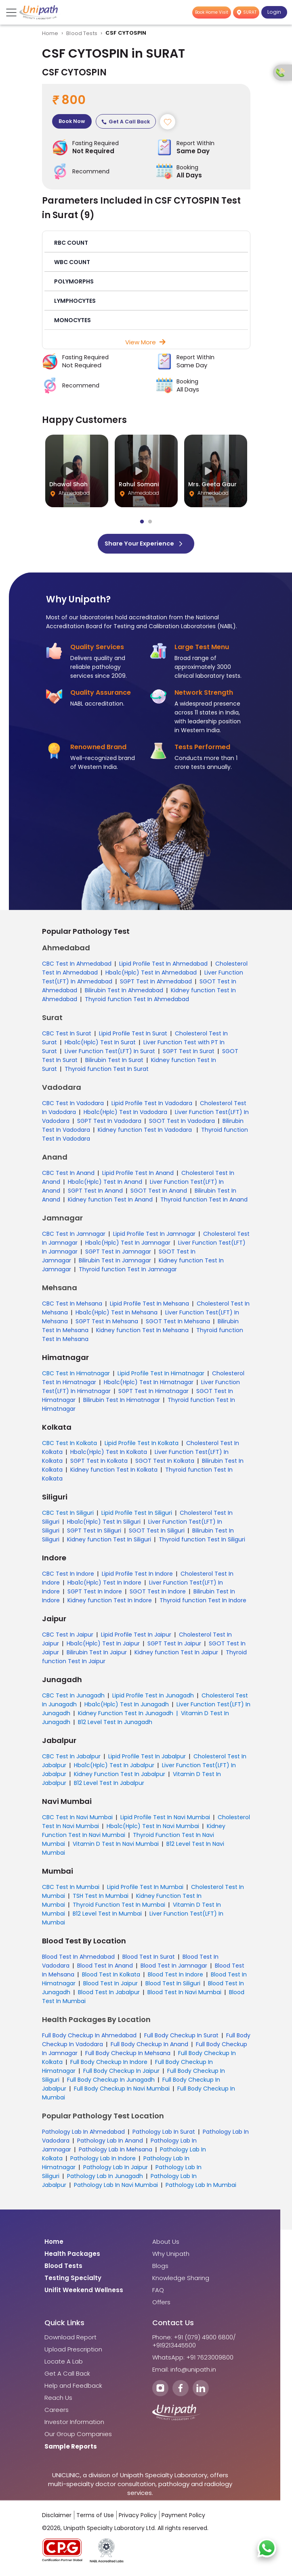 Image resolution: width=292 pixels, height=2576 pixels. What do you see at coordinates (104, 1524) in the screenshot?
I see `Hba1c(Hplc) Test In Siliguri` at bounding box center [104, 1524].